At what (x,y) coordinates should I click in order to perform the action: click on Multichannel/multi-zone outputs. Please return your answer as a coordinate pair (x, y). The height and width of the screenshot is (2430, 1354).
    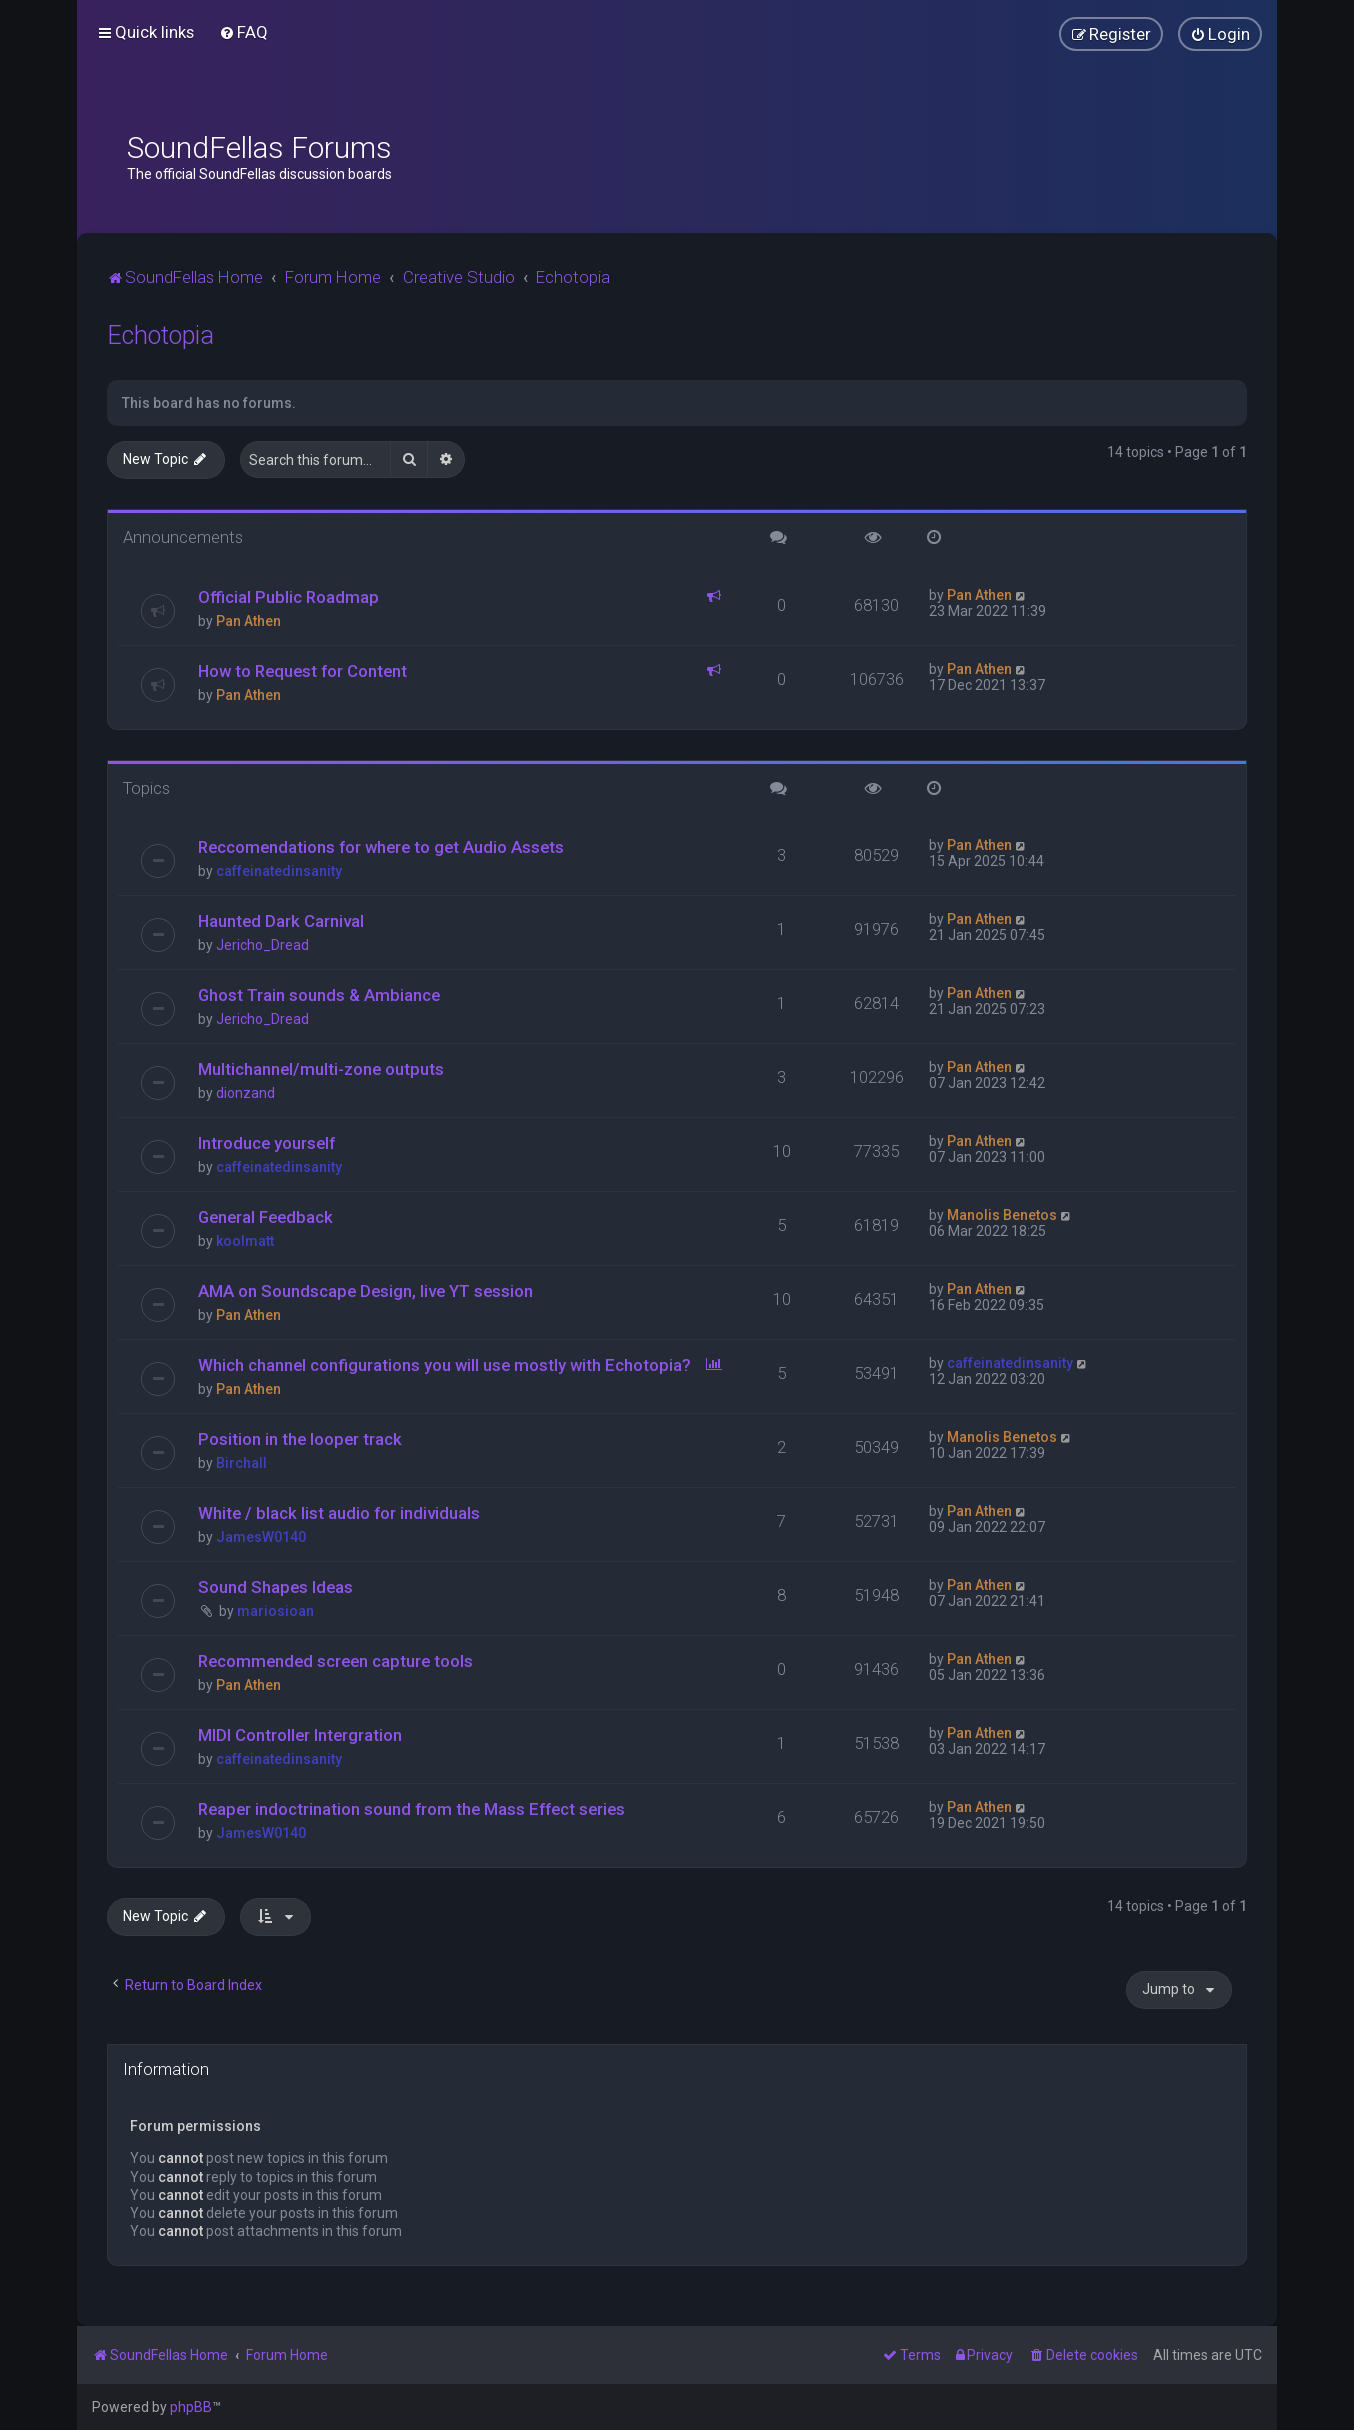
    Looking at the image, I should click on (321, 1069).